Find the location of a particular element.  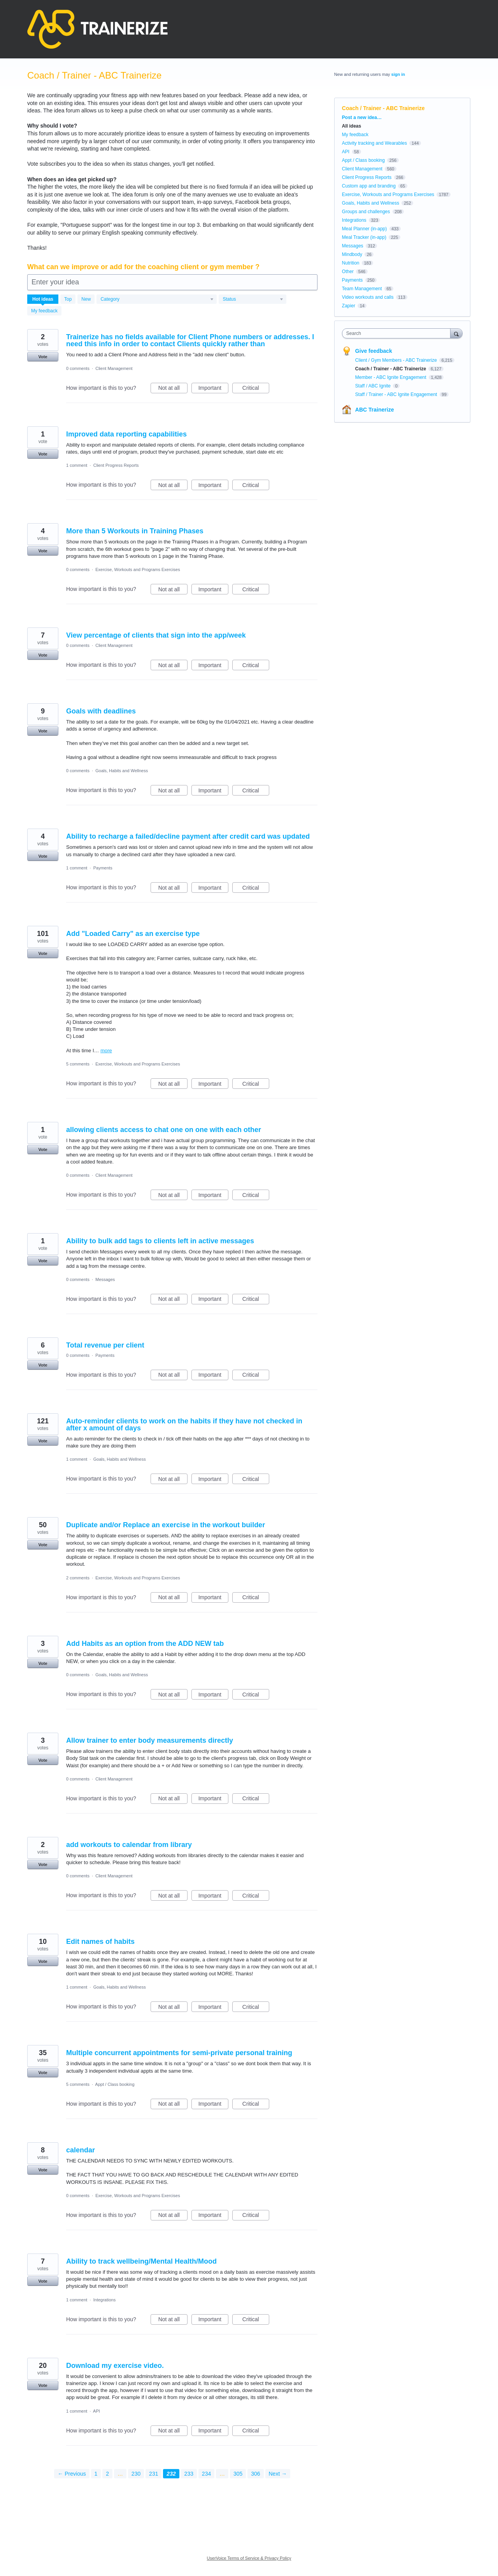

231 [Page 231] is located at coordinates (153, 2474).